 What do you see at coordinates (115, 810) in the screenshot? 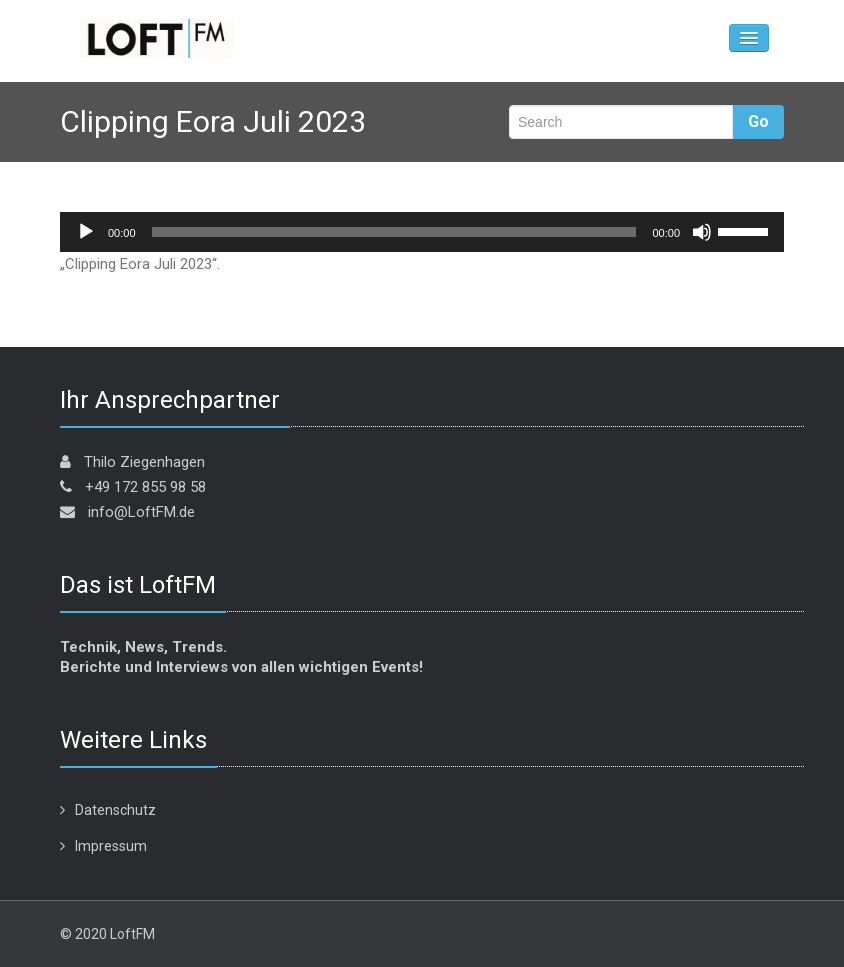
I see `Datenschutz` at bounding box center [115, 810].